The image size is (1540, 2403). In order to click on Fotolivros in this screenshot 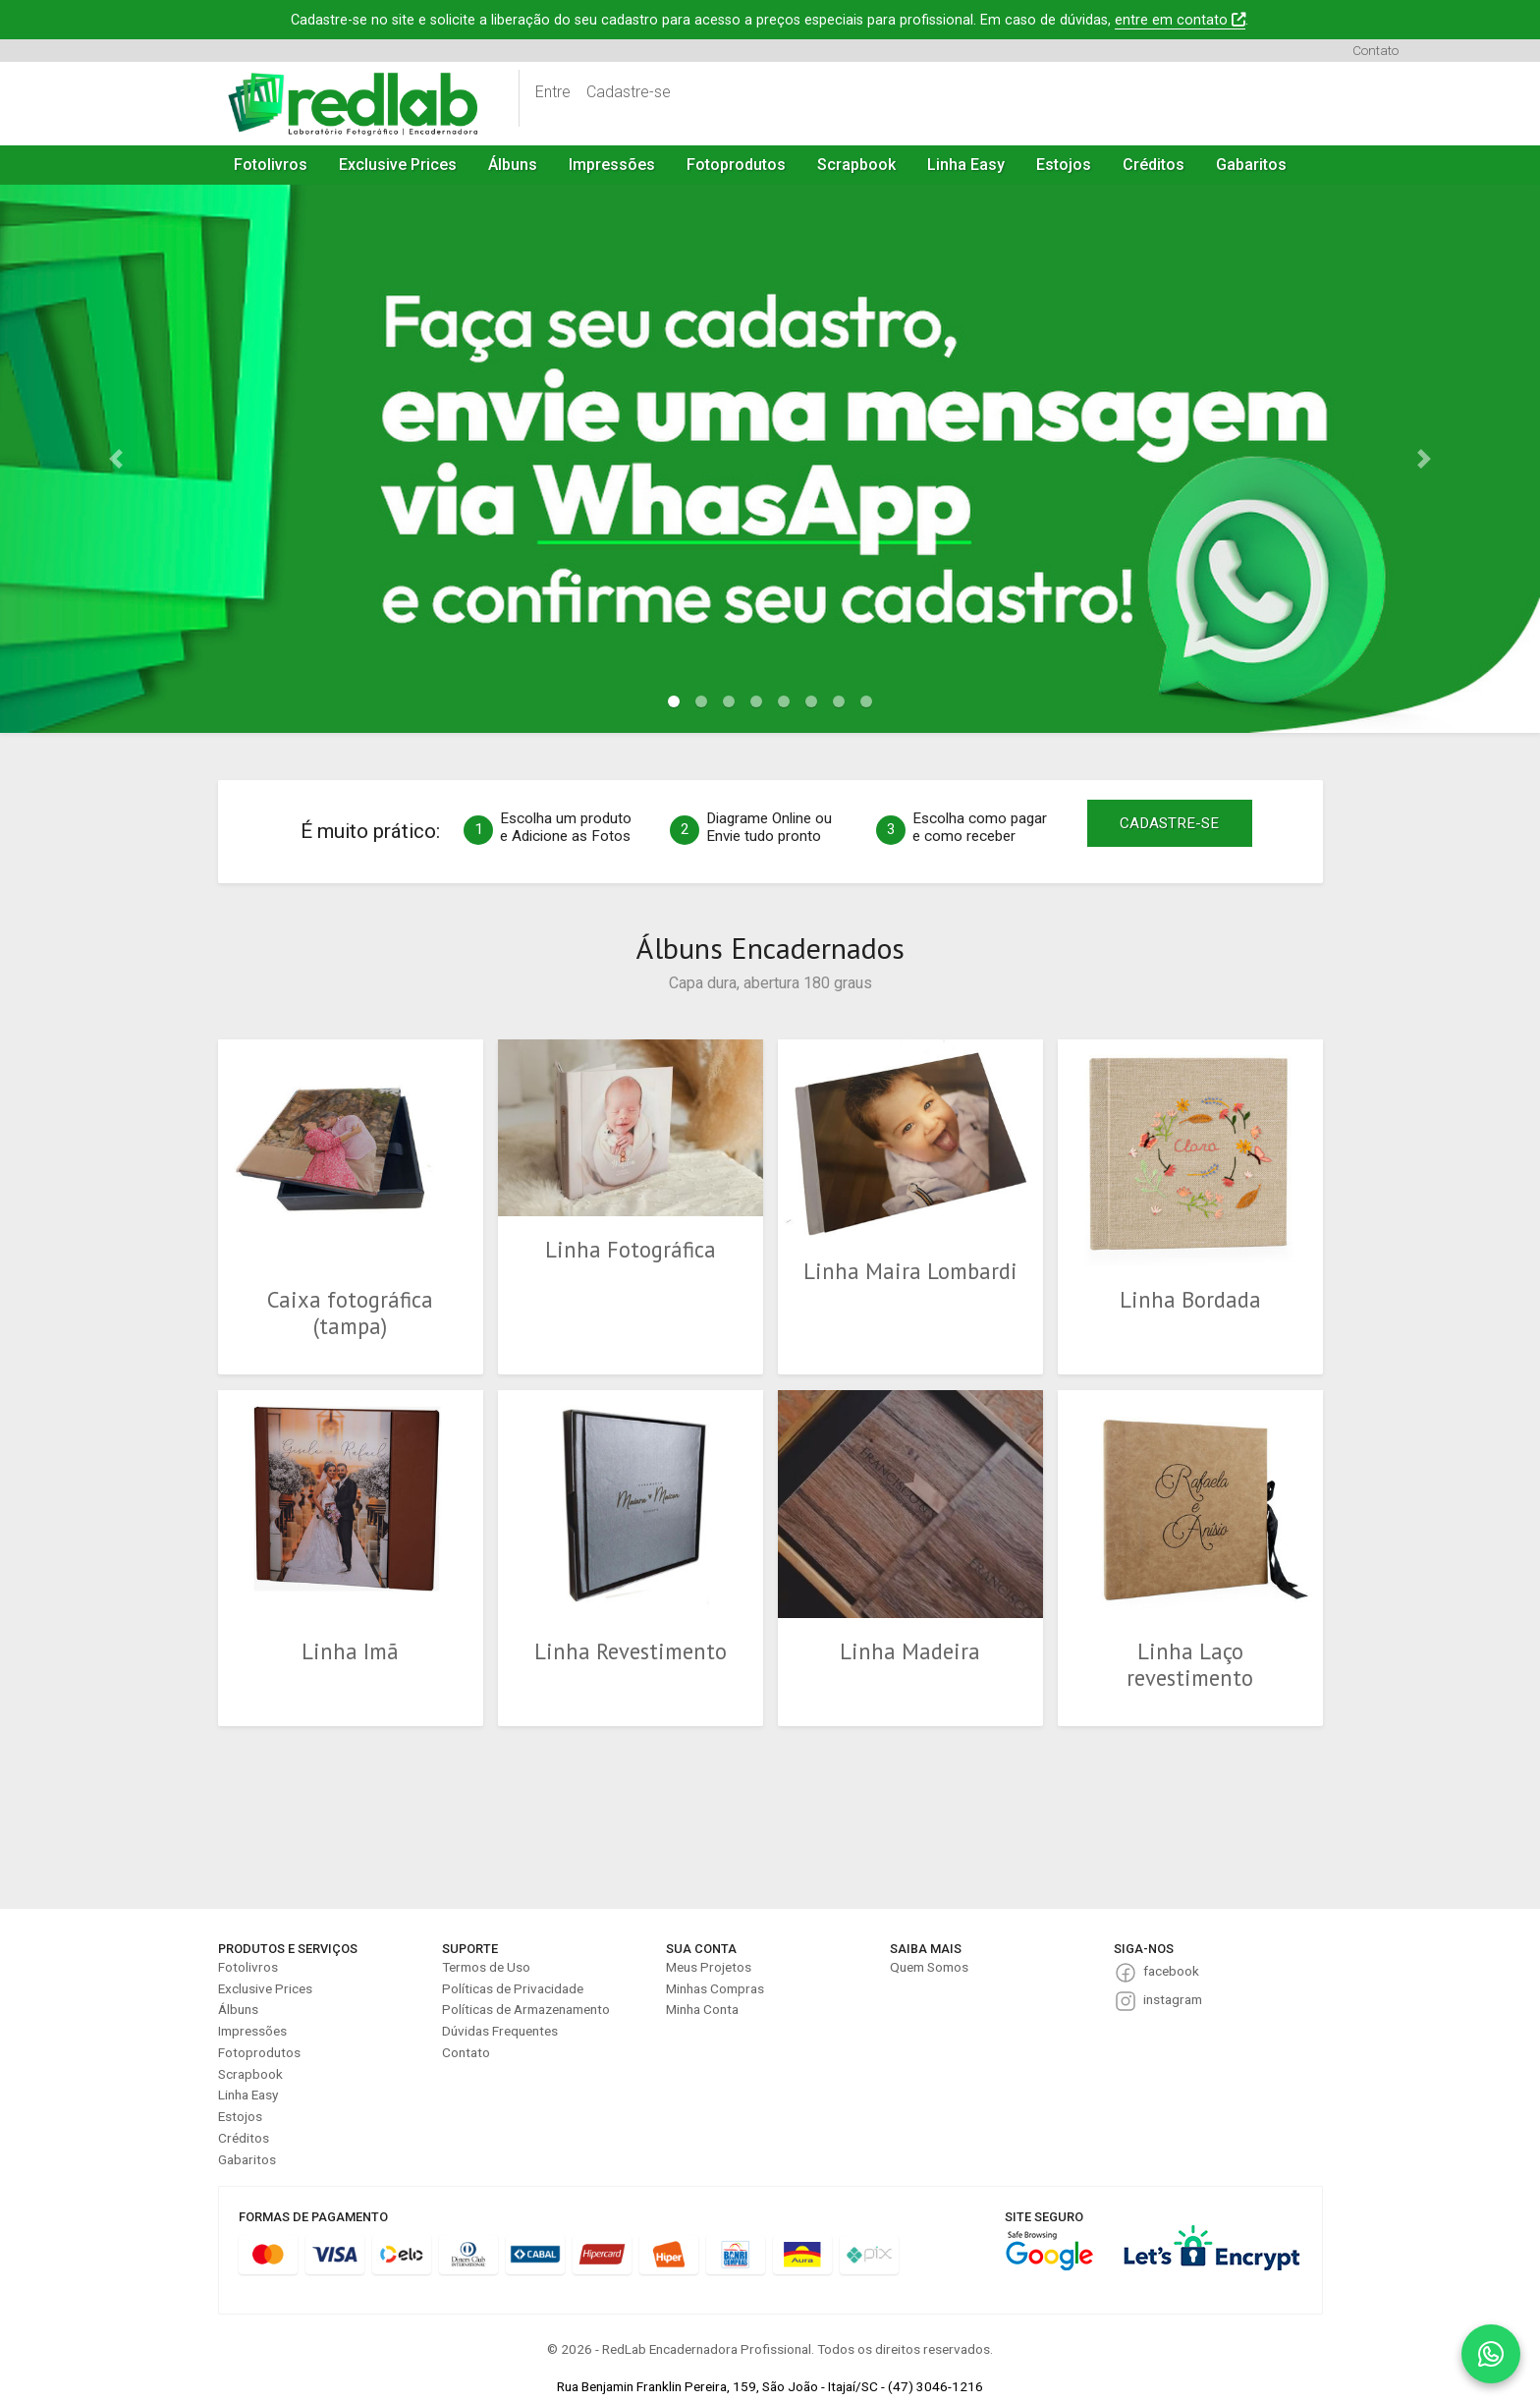, I will do `click(270, 164)`.